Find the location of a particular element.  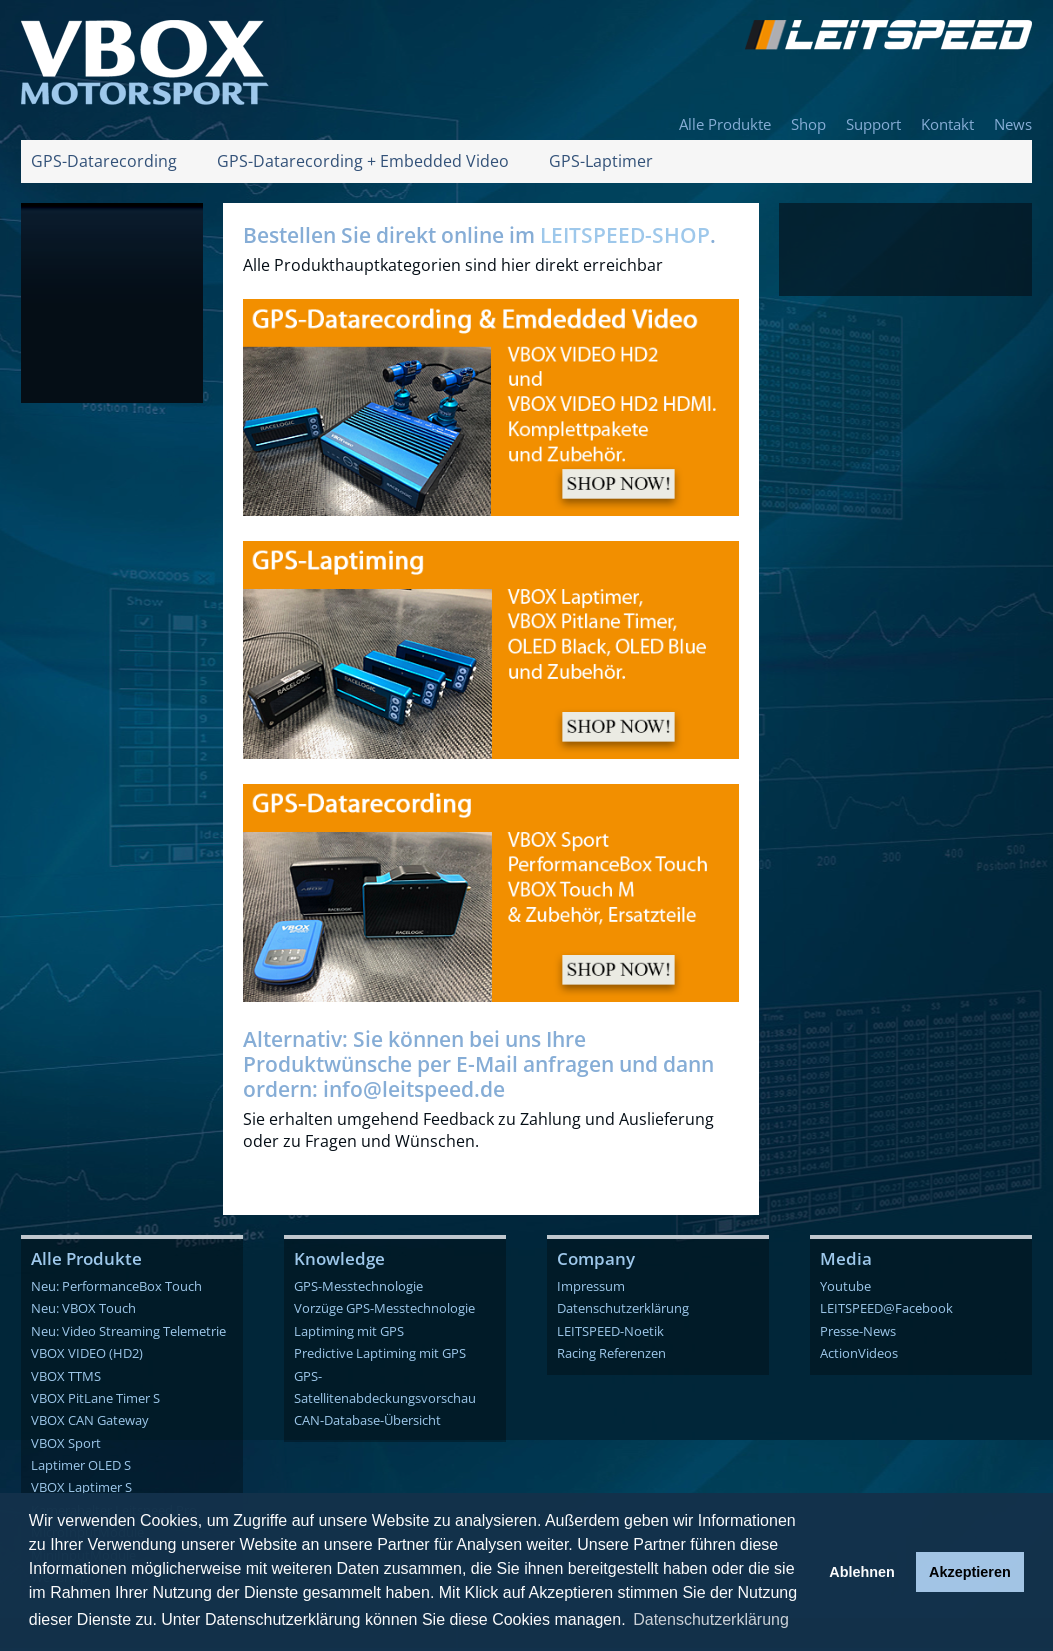

Kontakt is located at coordinates (947, 124).